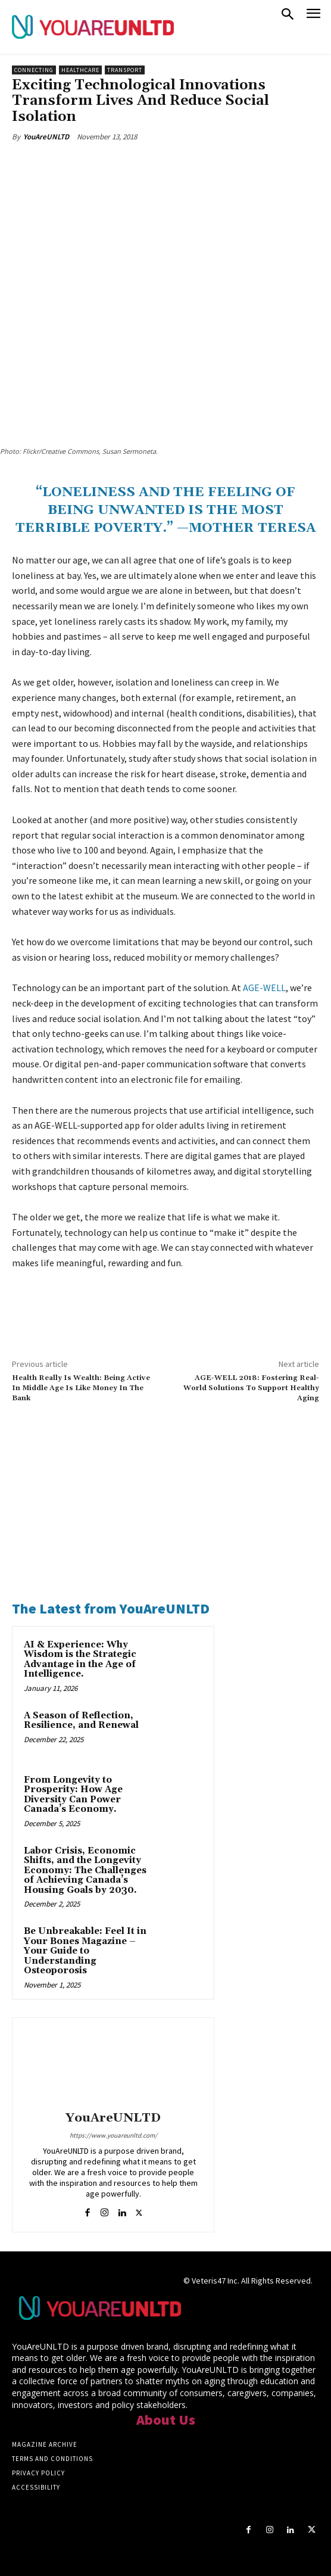 This screenshot has height=2576, width=331. I want to click on Connecting, so click(34, 70).